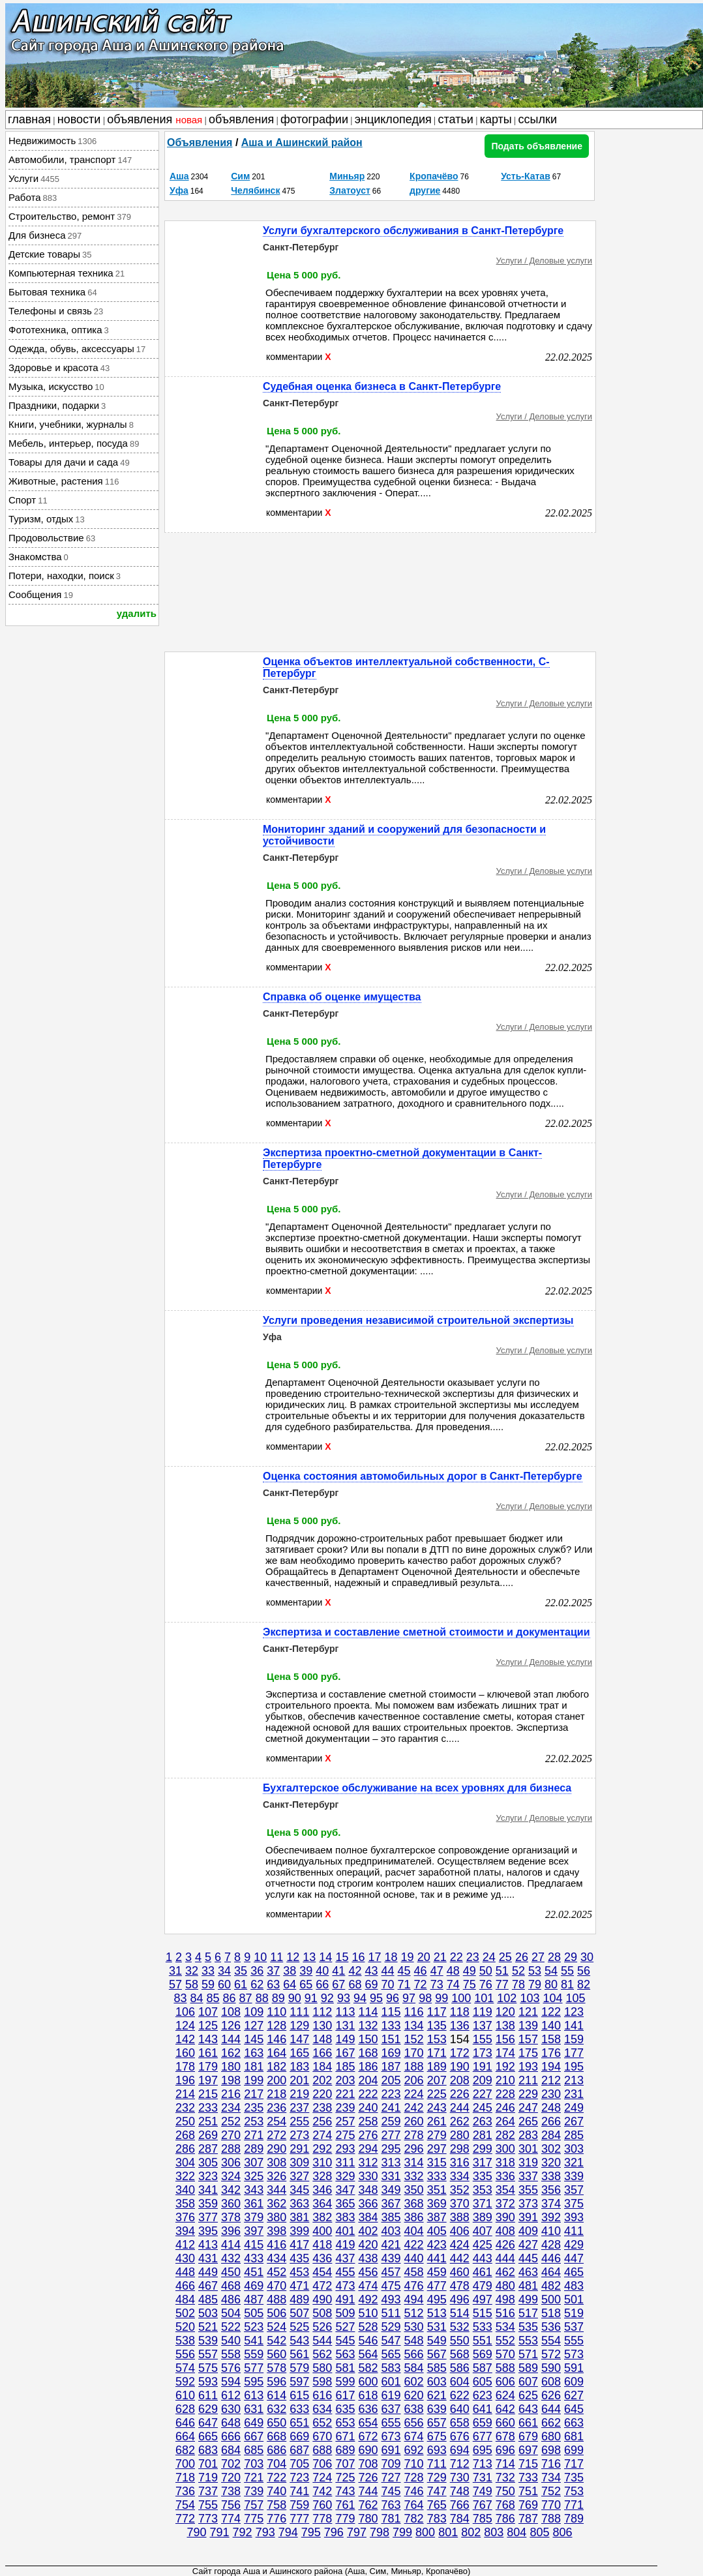 This screenshot has width=703, height=2576. Describe the element at coordinates (574, 2436) in the screenshot. I see `681` at that location.